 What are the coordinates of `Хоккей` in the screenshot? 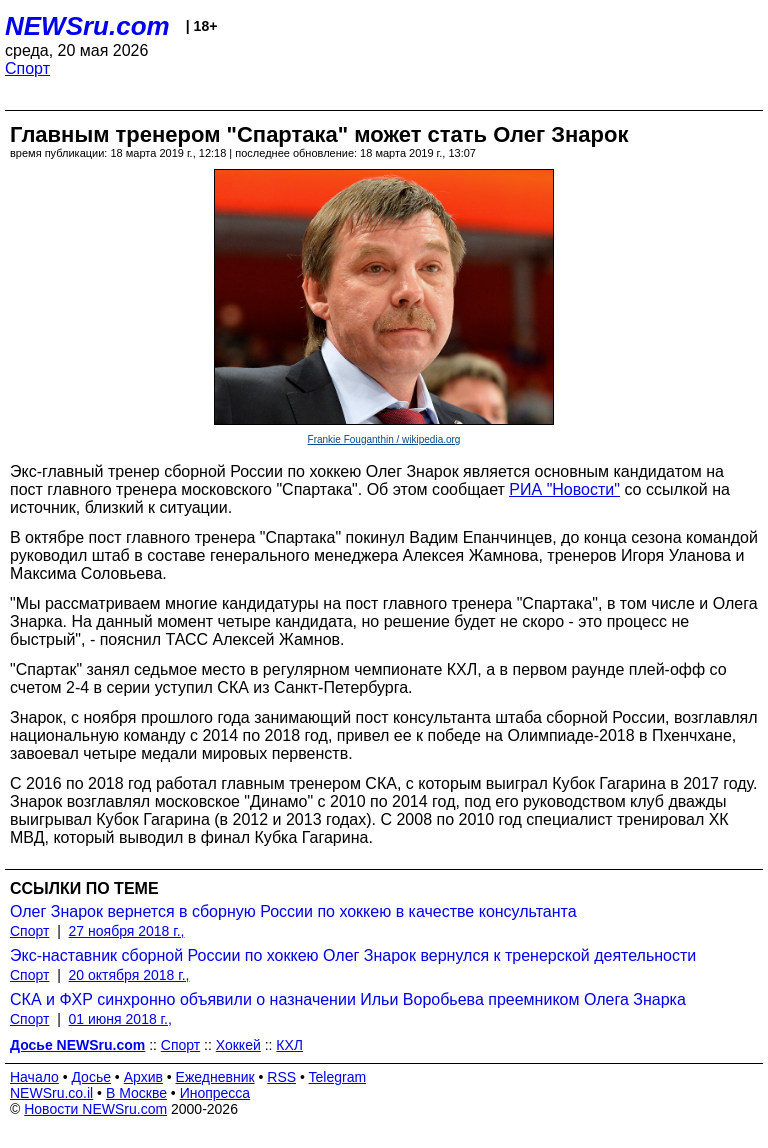 It's located at (238, 1045).